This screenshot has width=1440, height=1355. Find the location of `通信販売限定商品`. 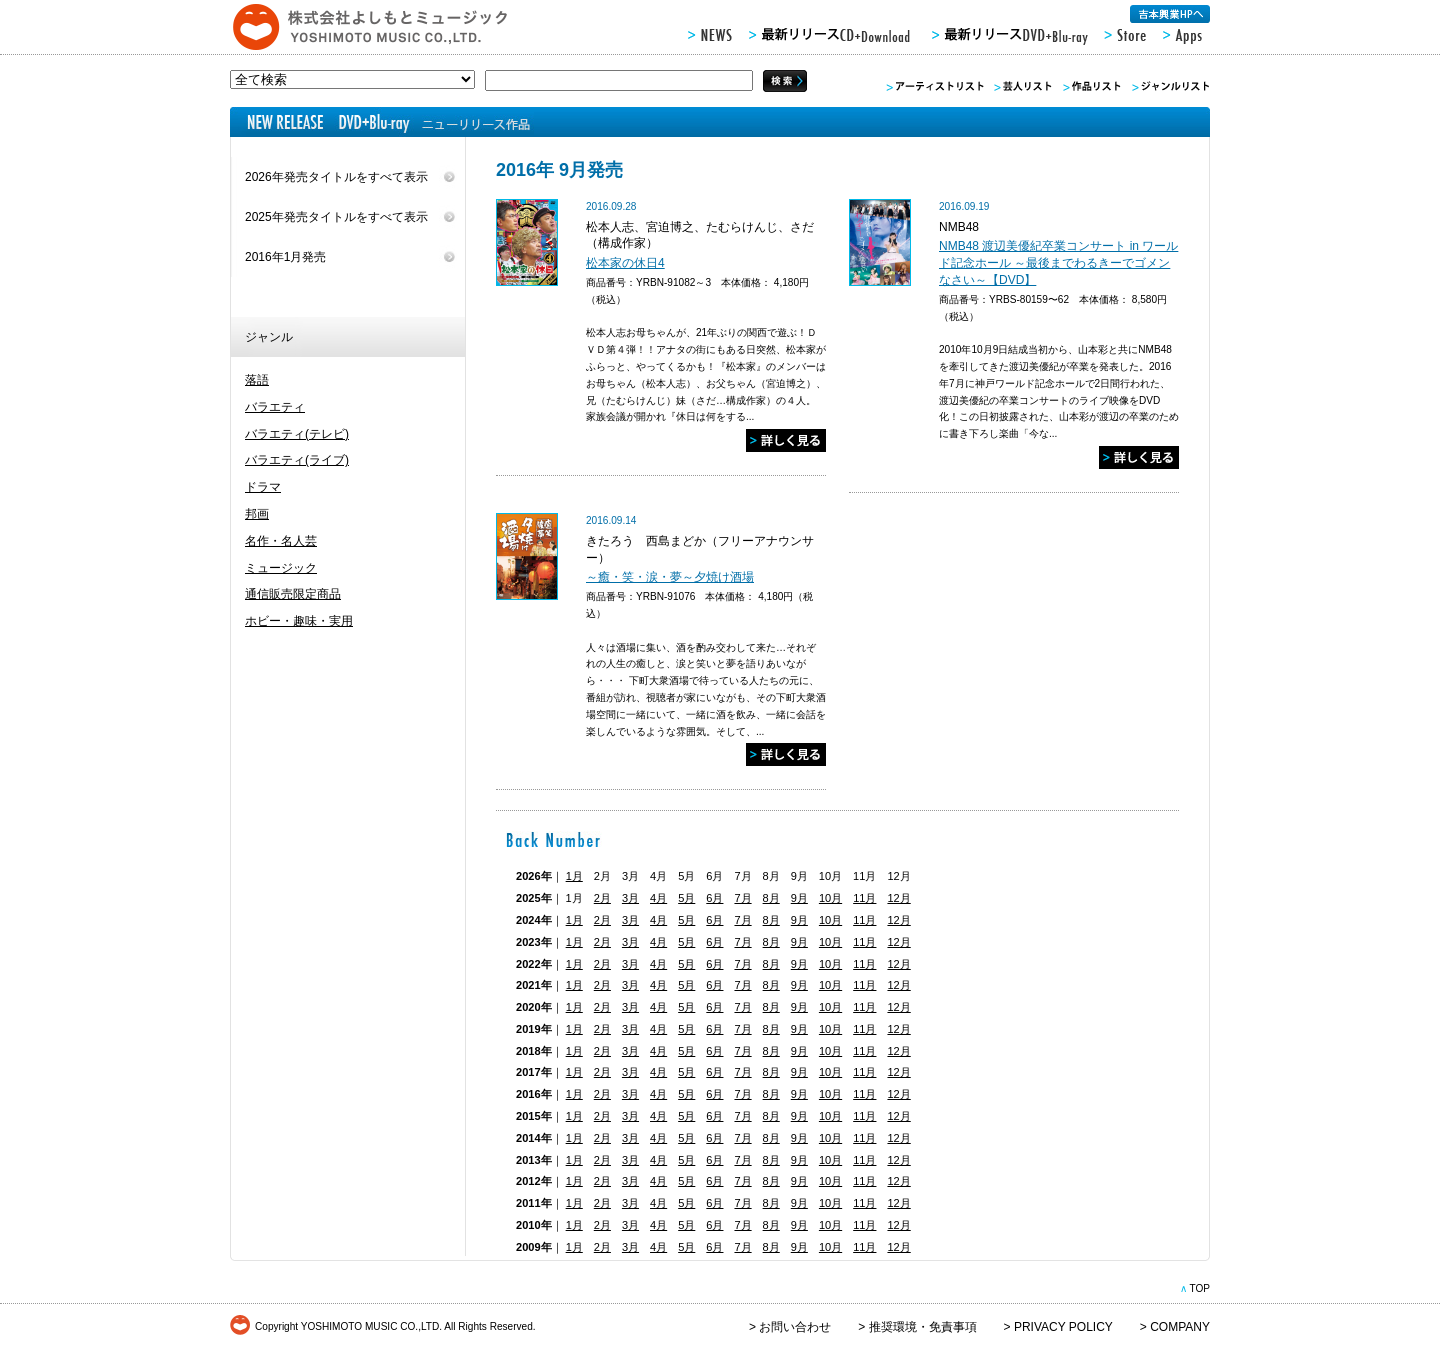

通信販売限定商品 is located at coordinates (293, 594).